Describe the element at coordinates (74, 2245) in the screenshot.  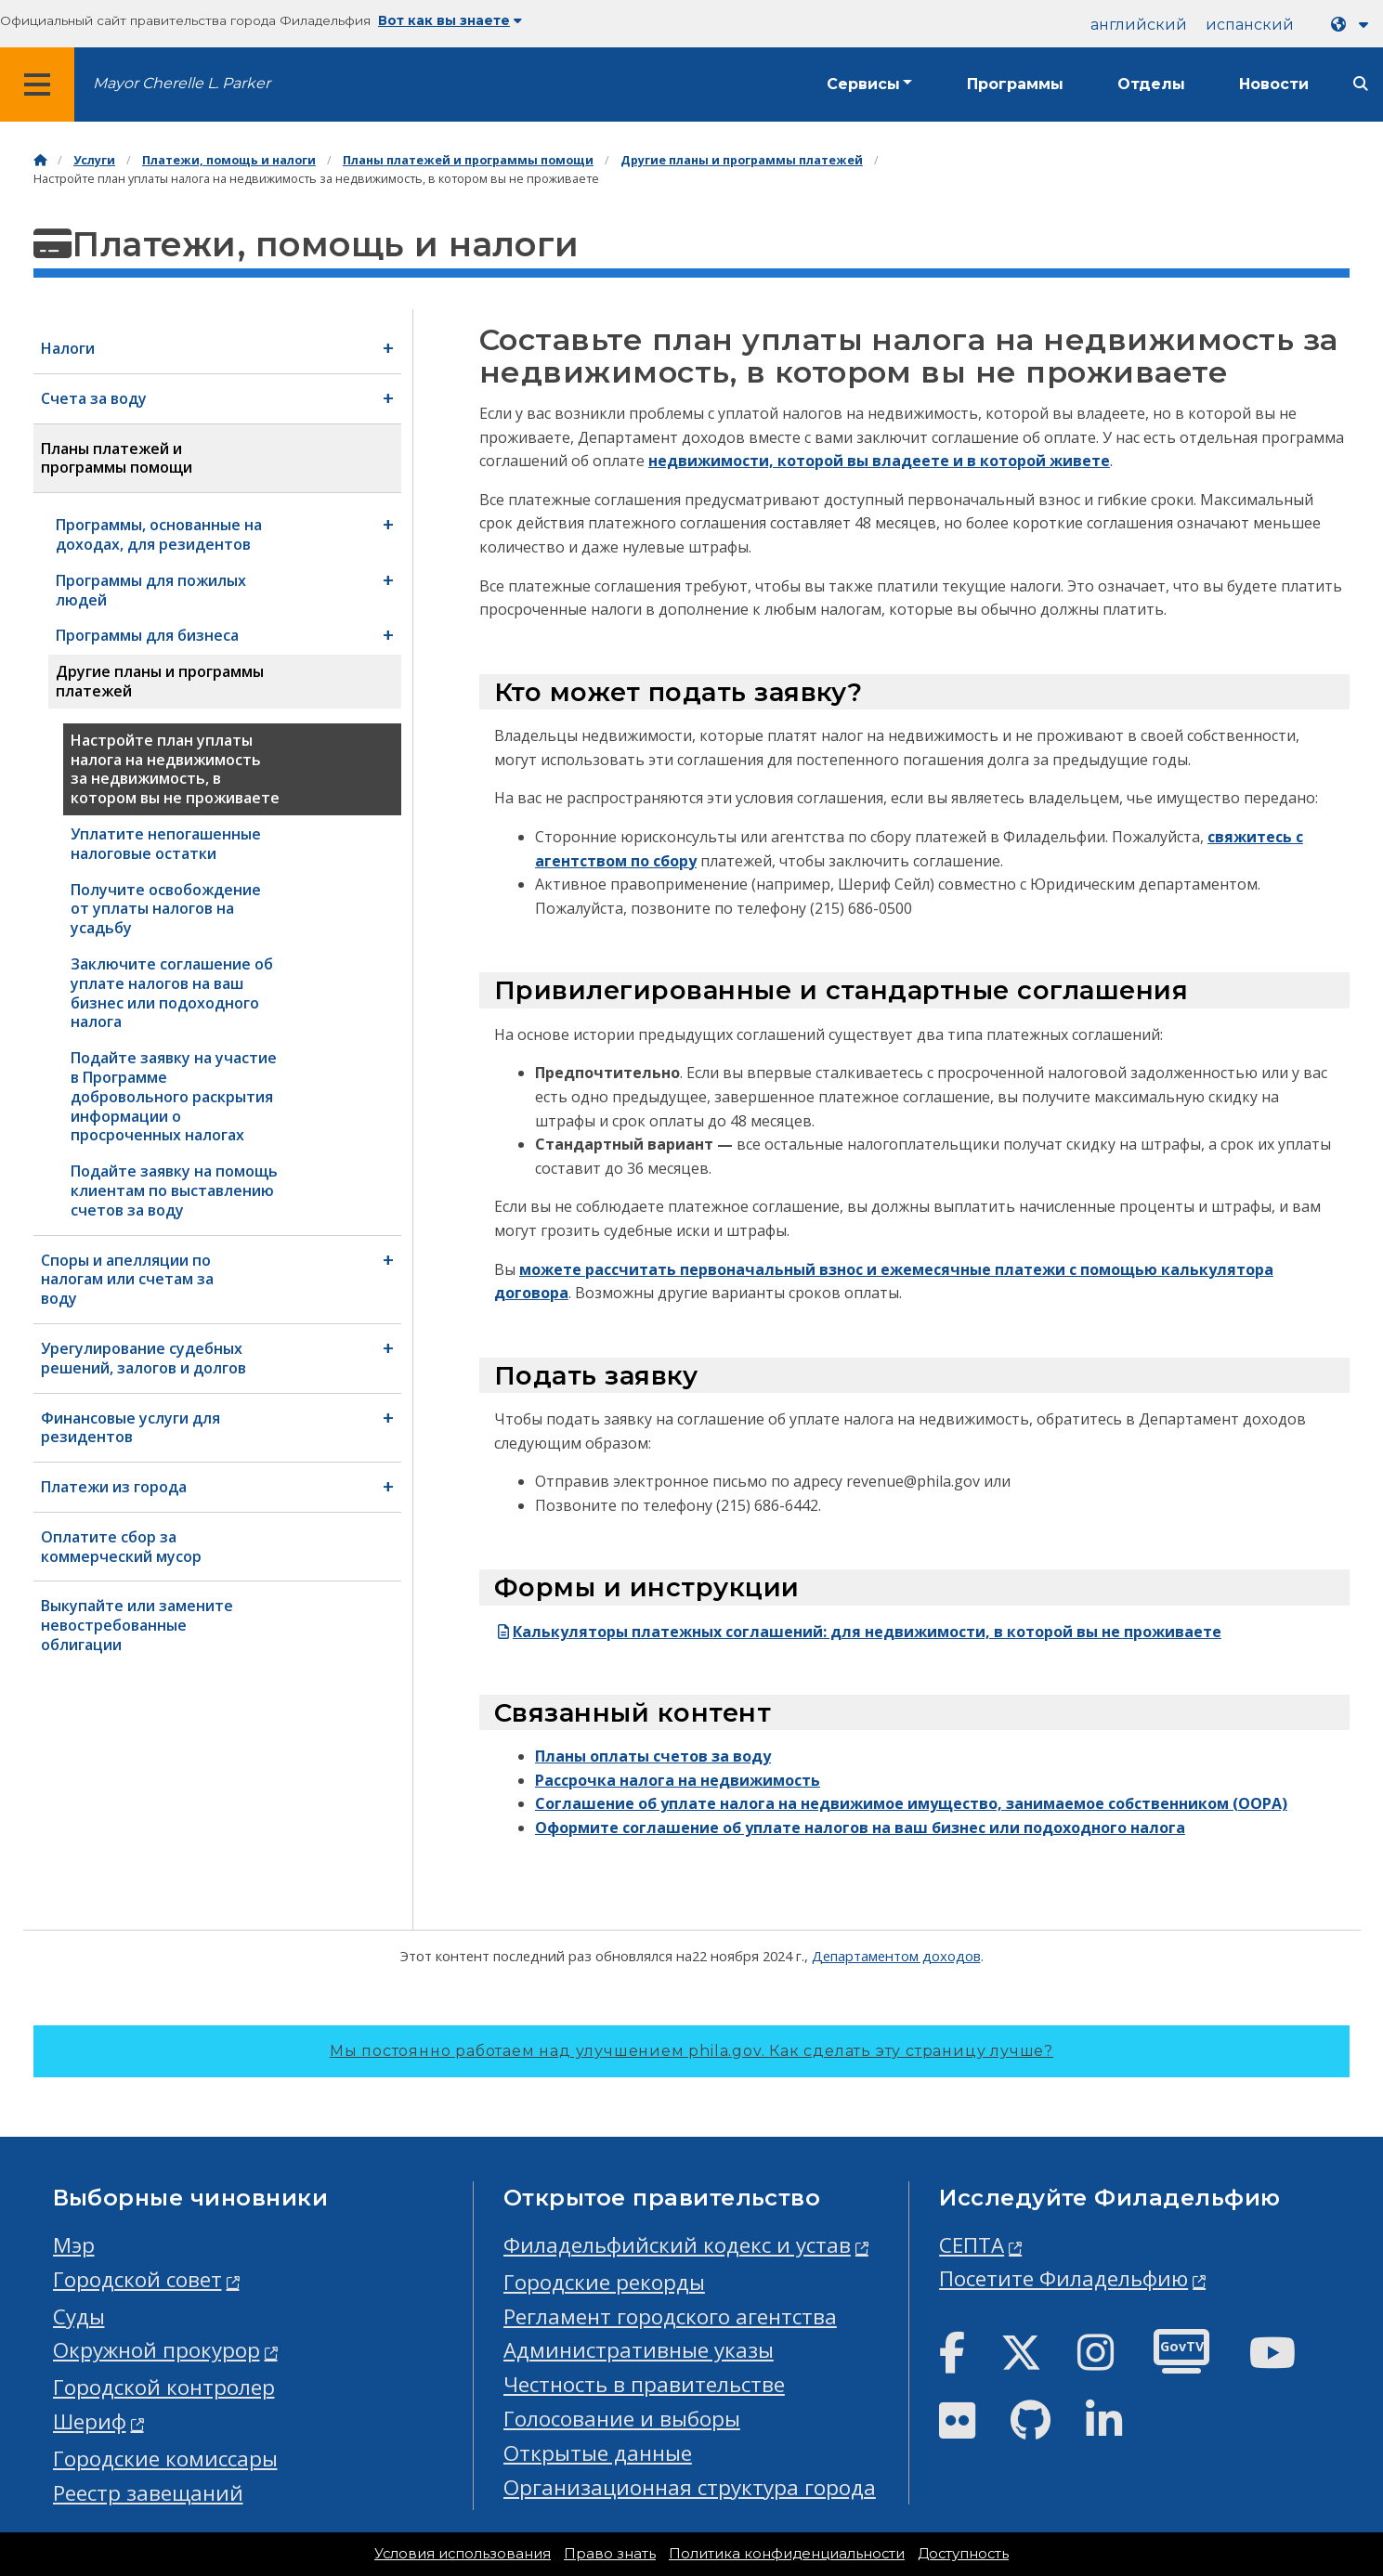
I see `Мэр` at that location.